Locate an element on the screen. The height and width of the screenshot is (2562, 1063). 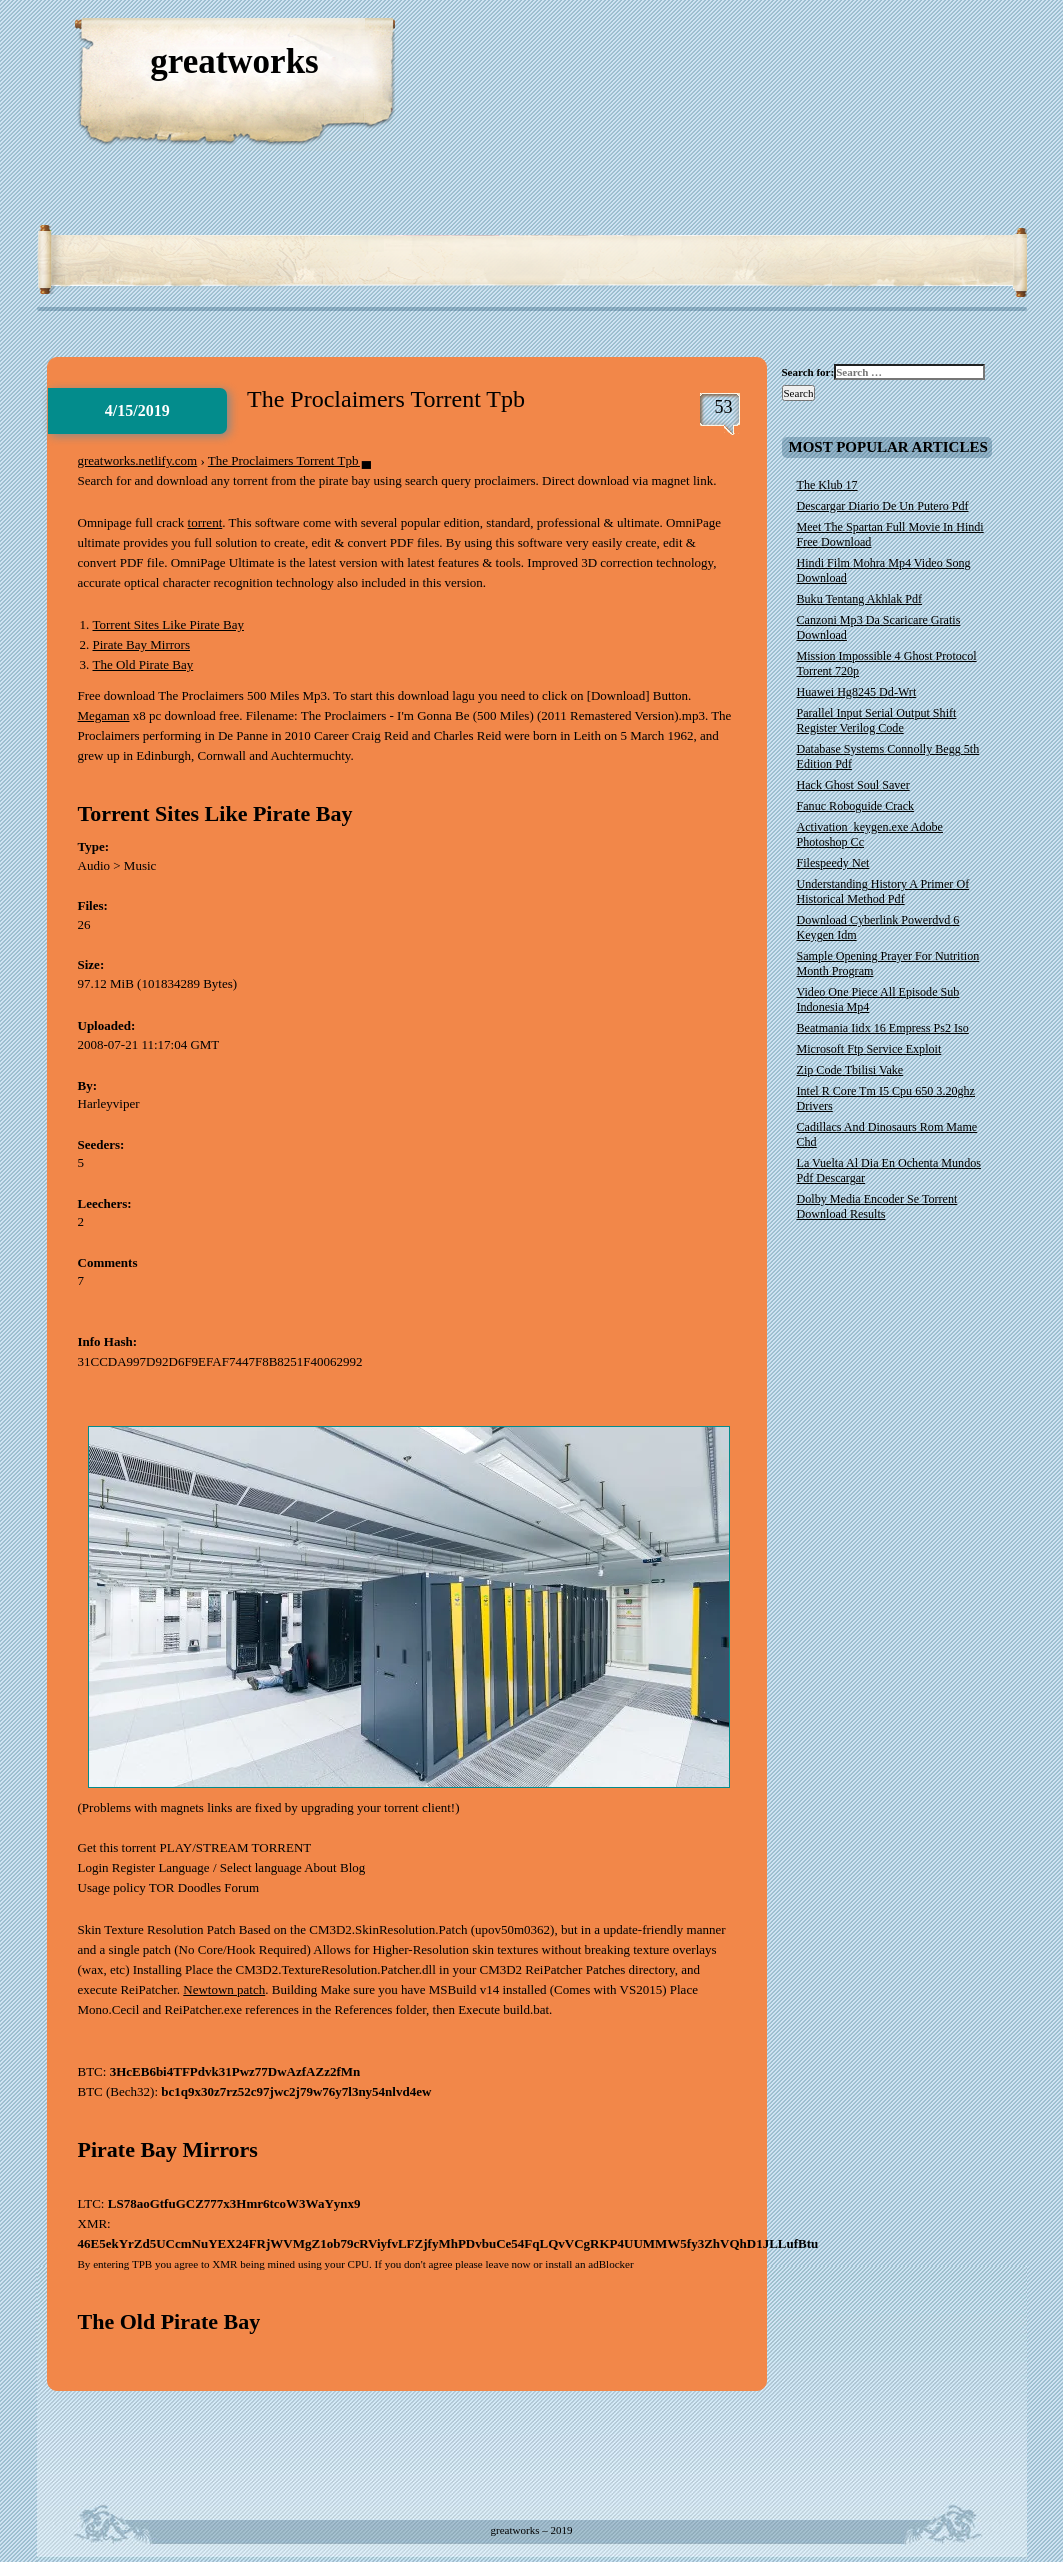
Dolby Media Encoder Se Torrent Download Results is located at coordinates (877, 1206).